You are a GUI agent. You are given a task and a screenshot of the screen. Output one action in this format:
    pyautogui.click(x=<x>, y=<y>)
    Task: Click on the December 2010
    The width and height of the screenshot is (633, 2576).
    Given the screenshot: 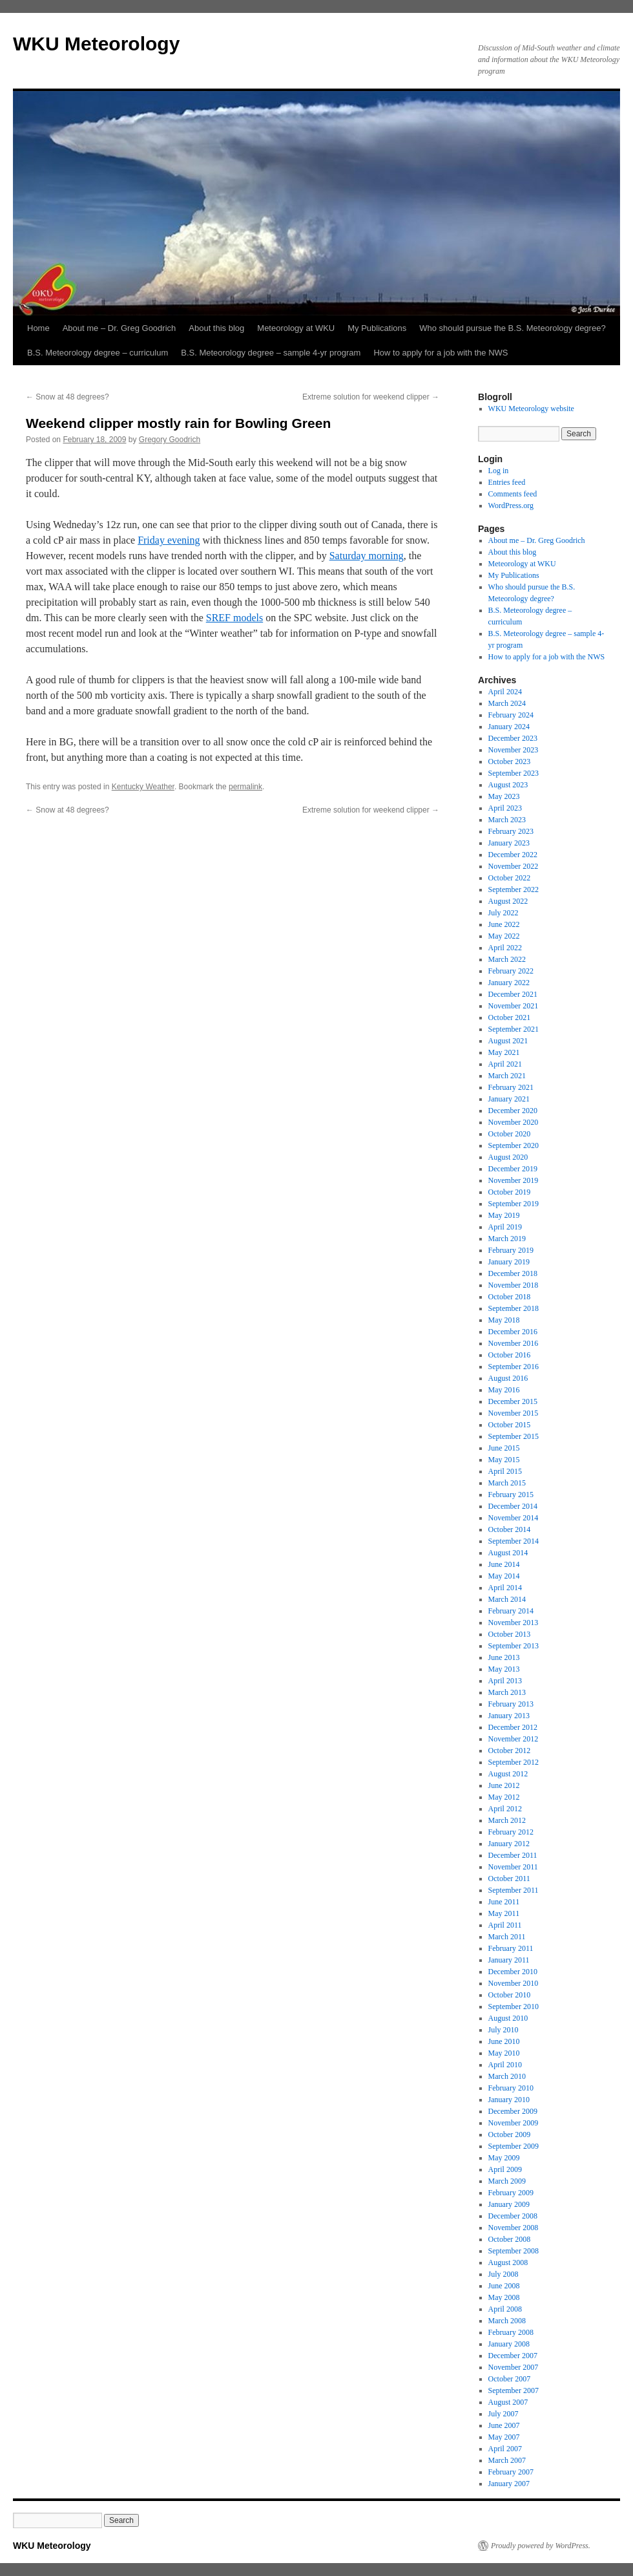 What is the action you would take?
    pyautogui.click(x=512, y=1971)
    